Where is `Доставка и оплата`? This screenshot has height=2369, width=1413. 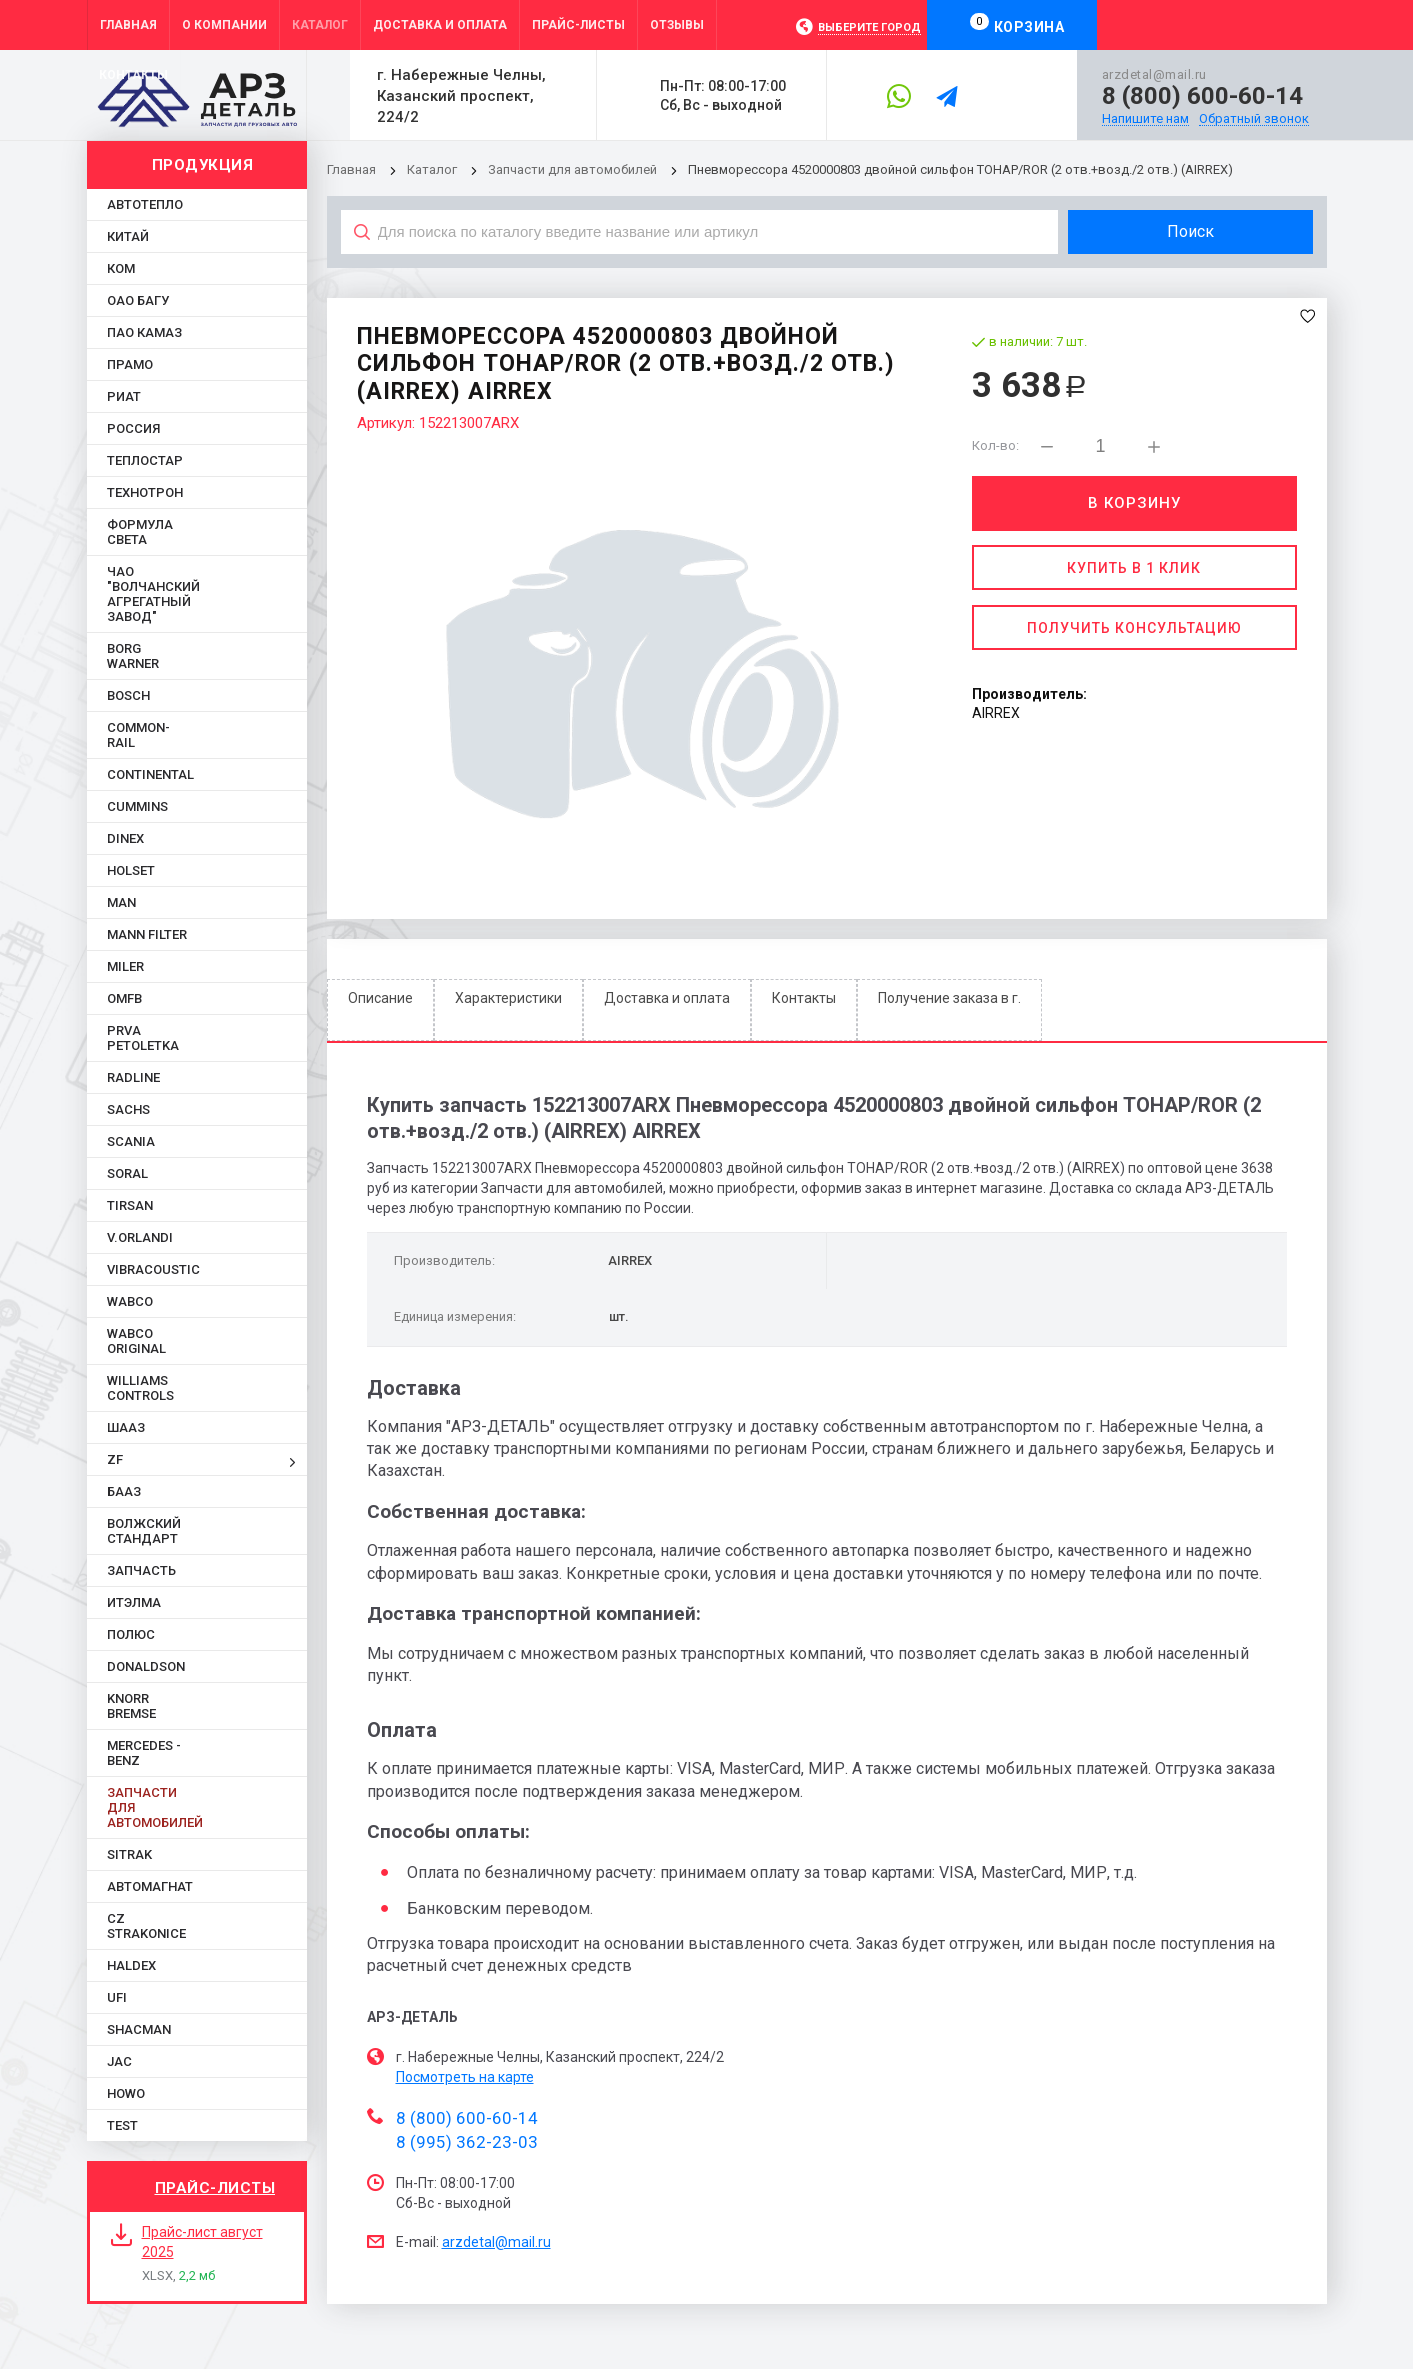 Доставка и оплата is located at coordinates (667, 998).